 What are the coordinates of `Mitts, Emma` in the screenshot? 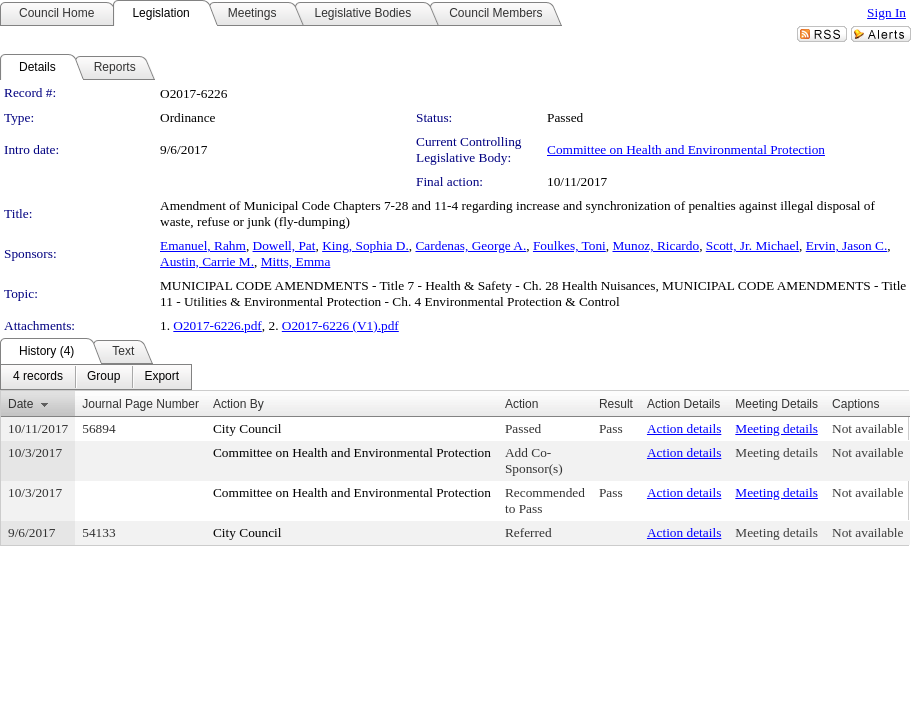 It's located at (296, 261).